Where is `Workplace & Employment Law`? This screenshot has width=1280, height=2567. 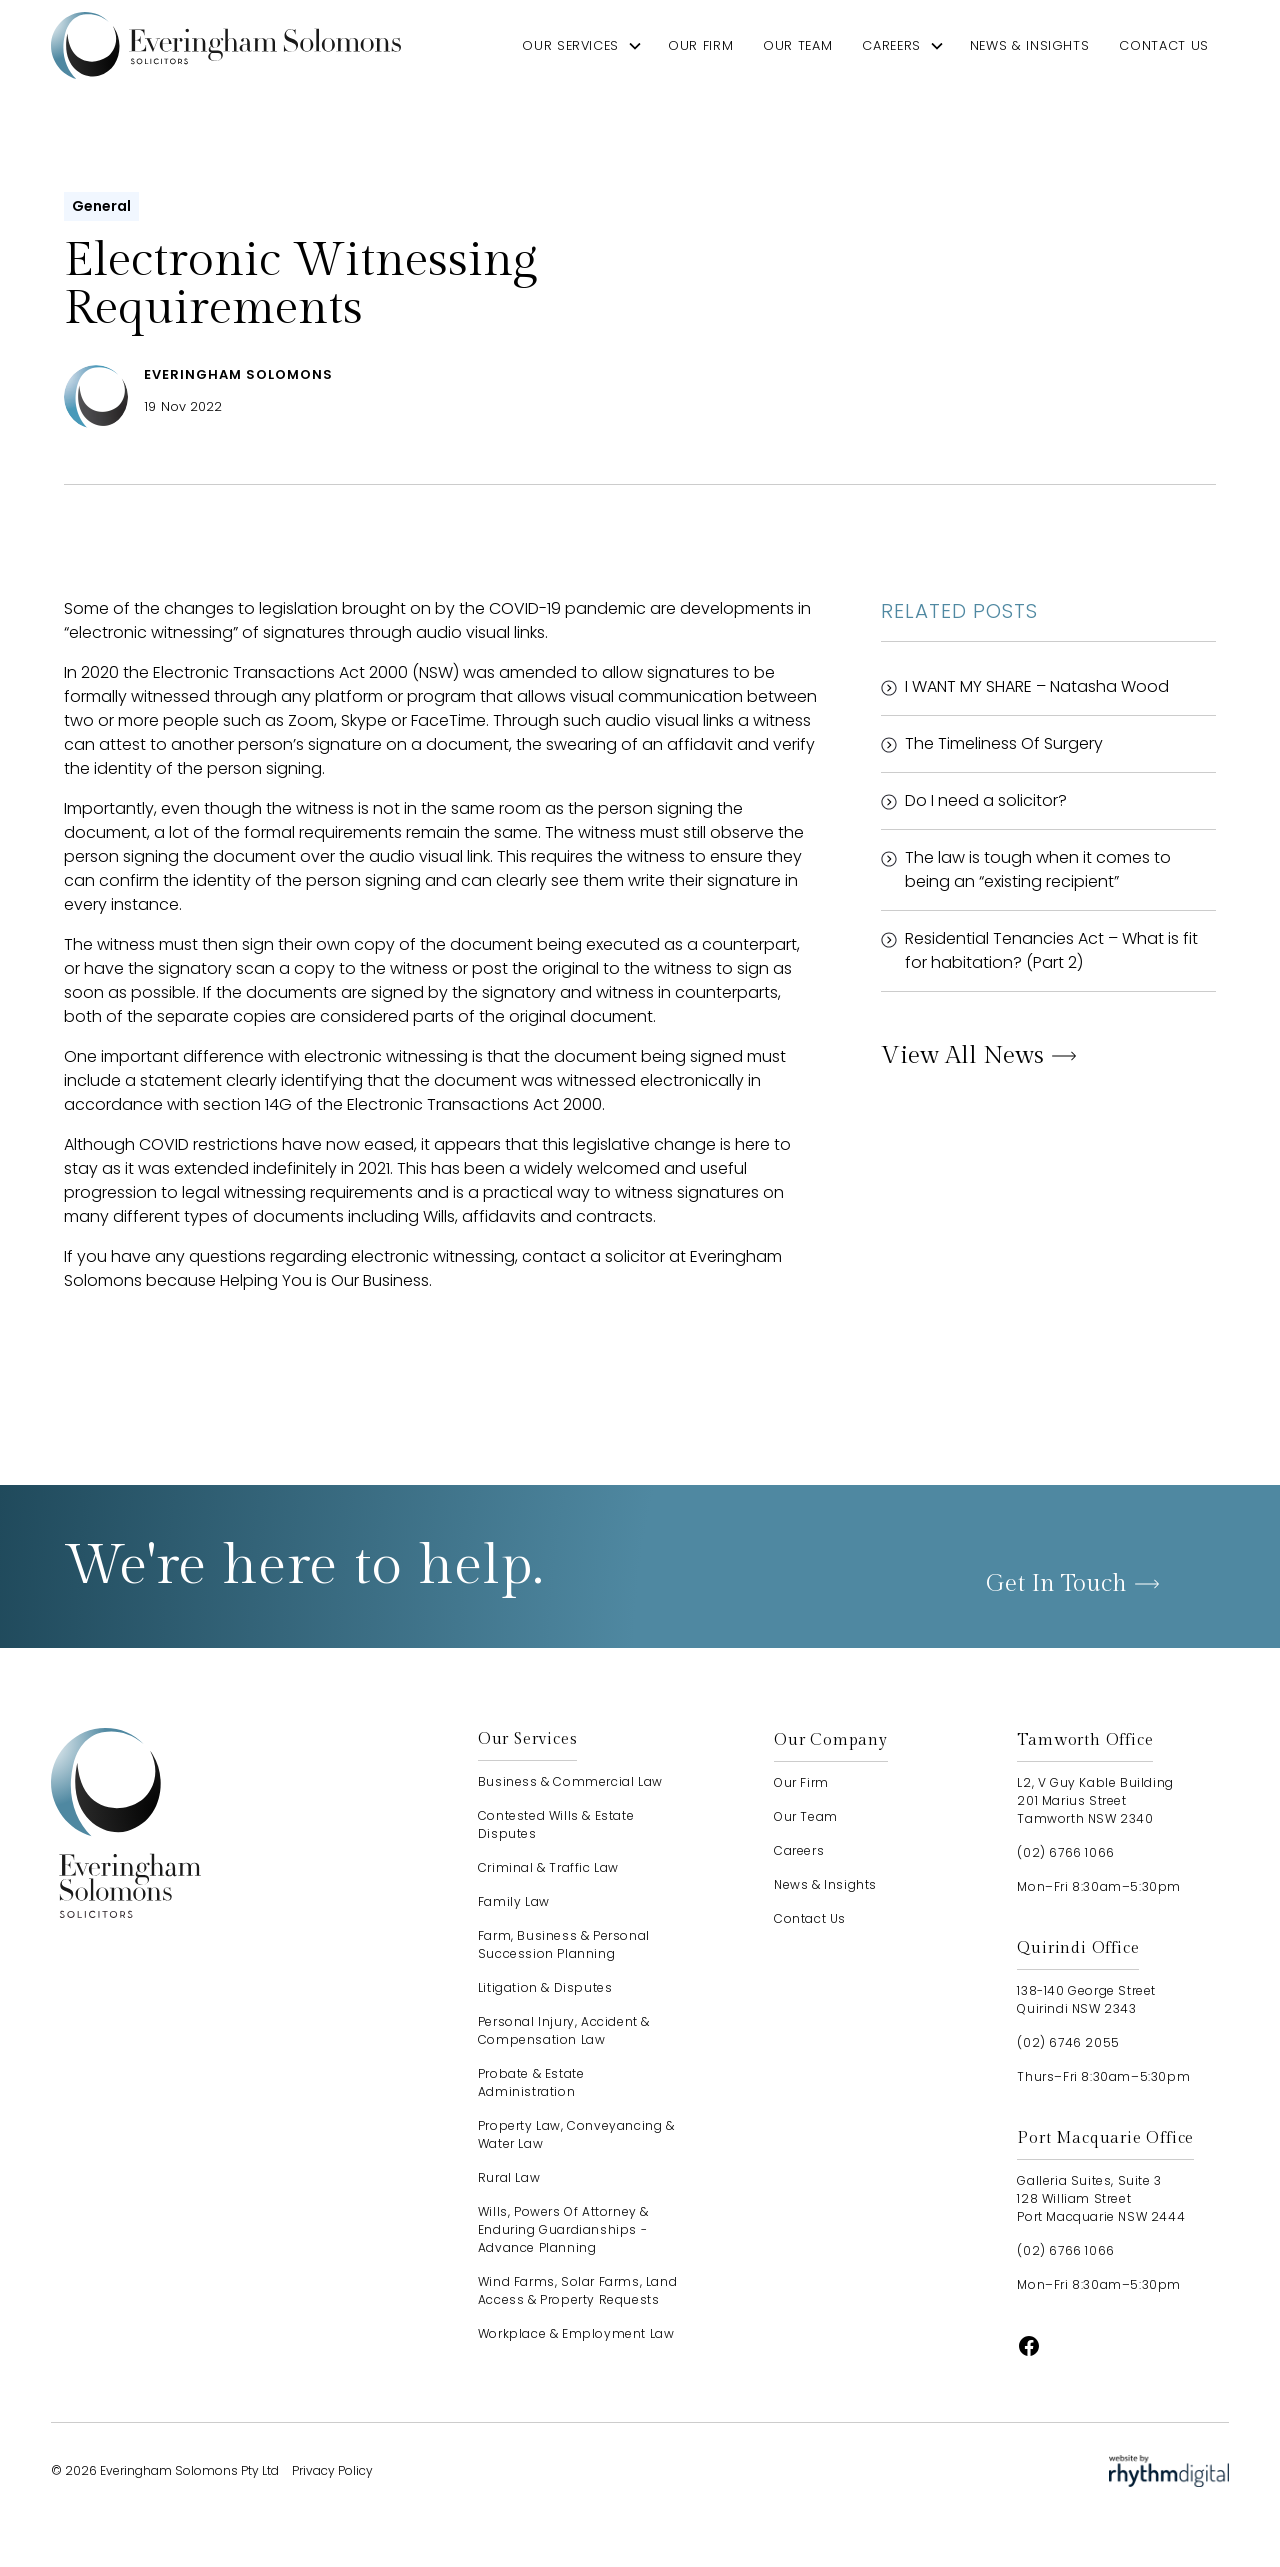 Workplace & Employment Law is located at coordinates (576, 2333).